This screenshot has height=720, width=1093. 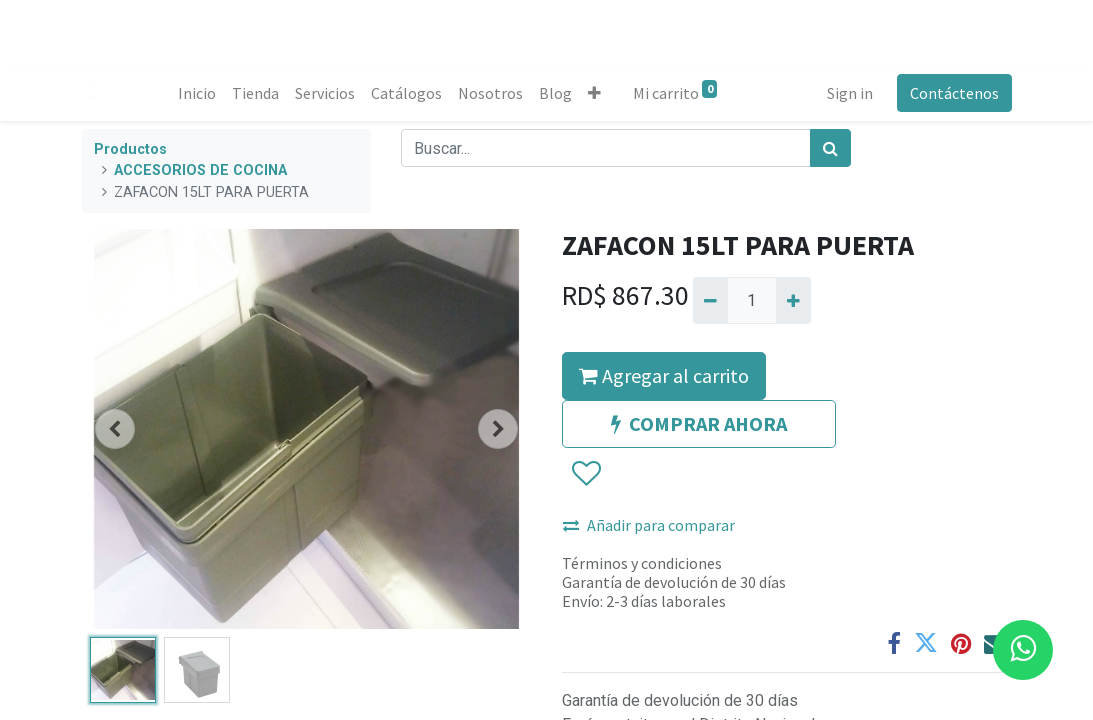 I want to click on Productos, so click(x=130, y=149).